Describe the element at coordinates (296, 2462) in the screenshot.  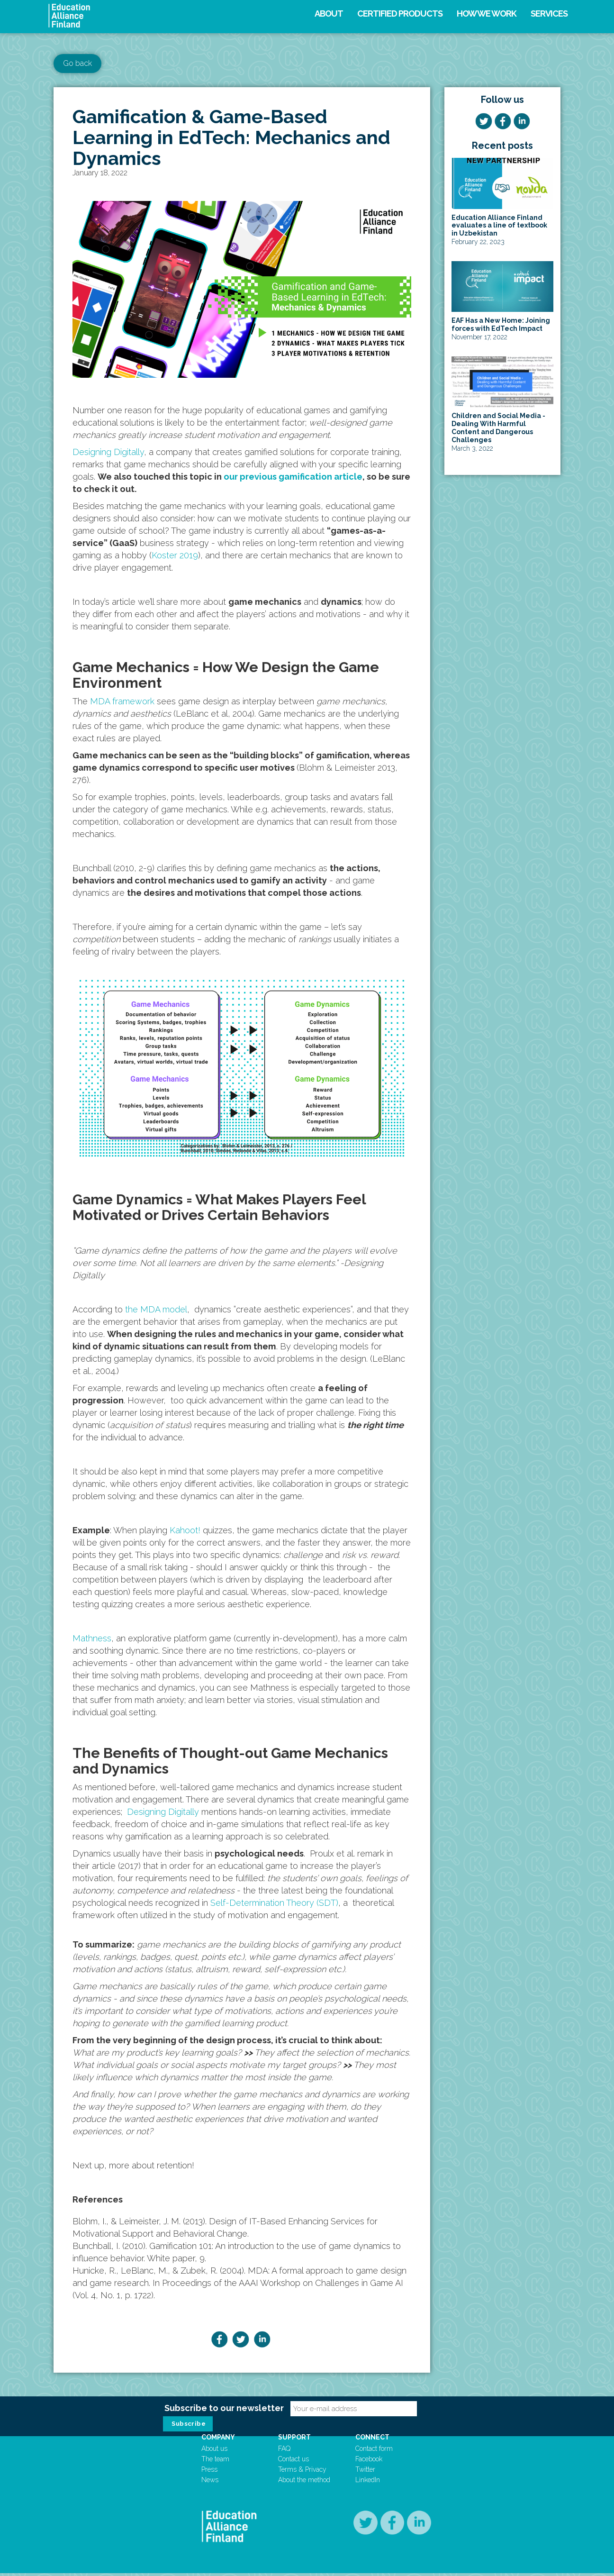
I see `Contact us` at that location.